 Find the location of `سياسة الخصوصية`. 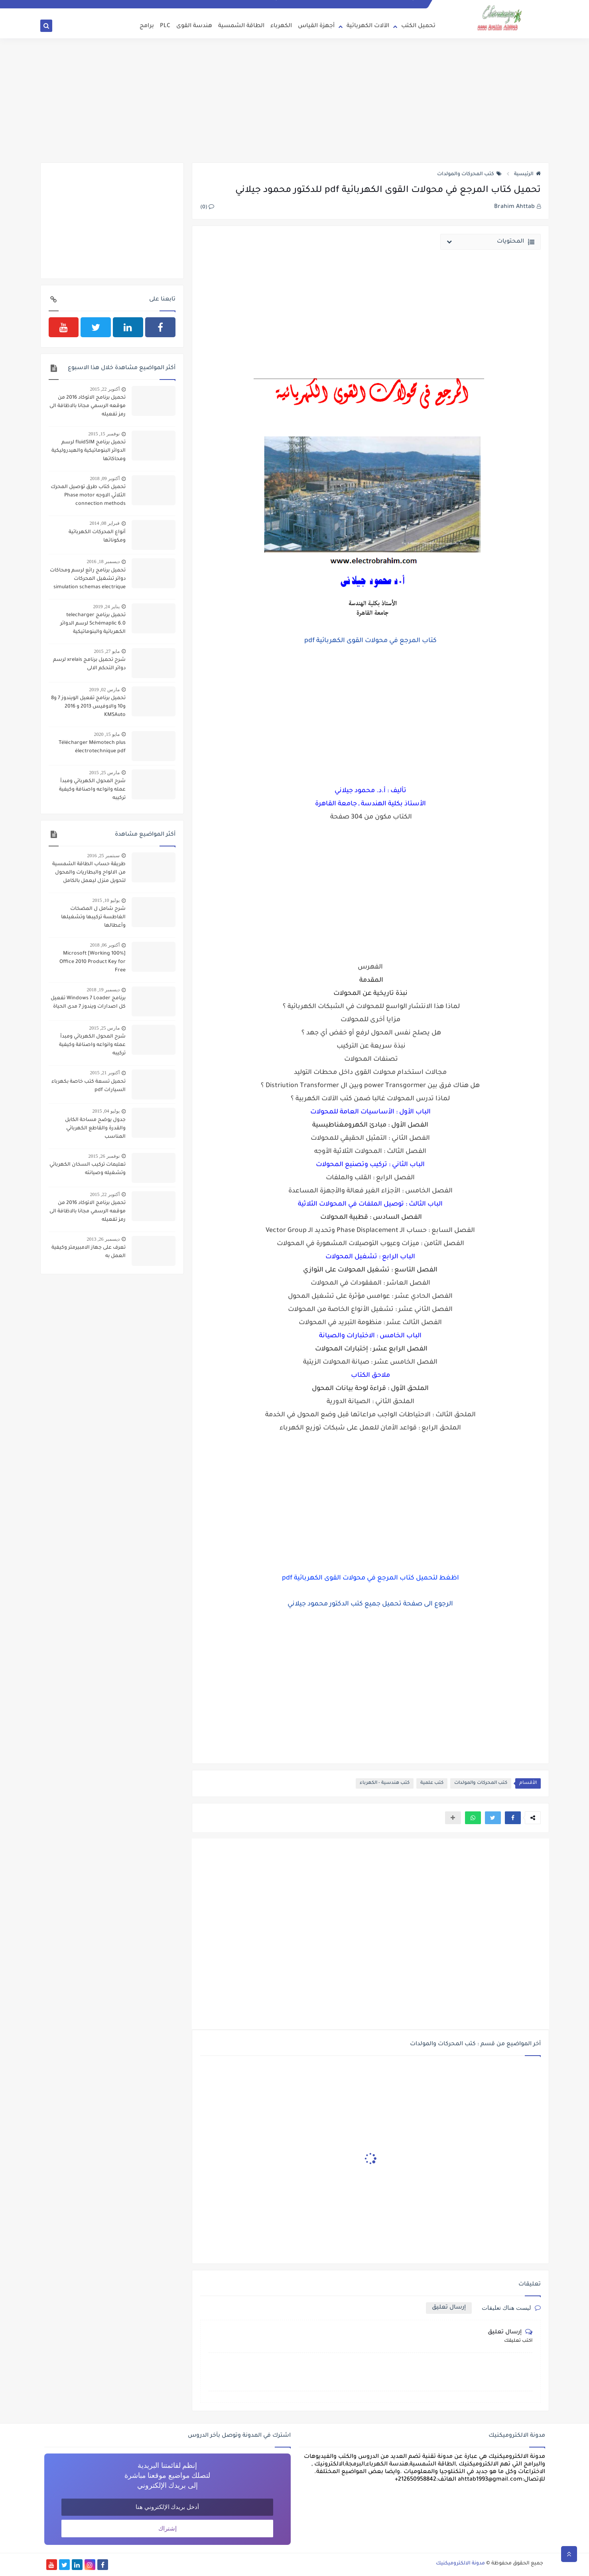

سياسة الخصوصية is located at coordinates (335, 4).